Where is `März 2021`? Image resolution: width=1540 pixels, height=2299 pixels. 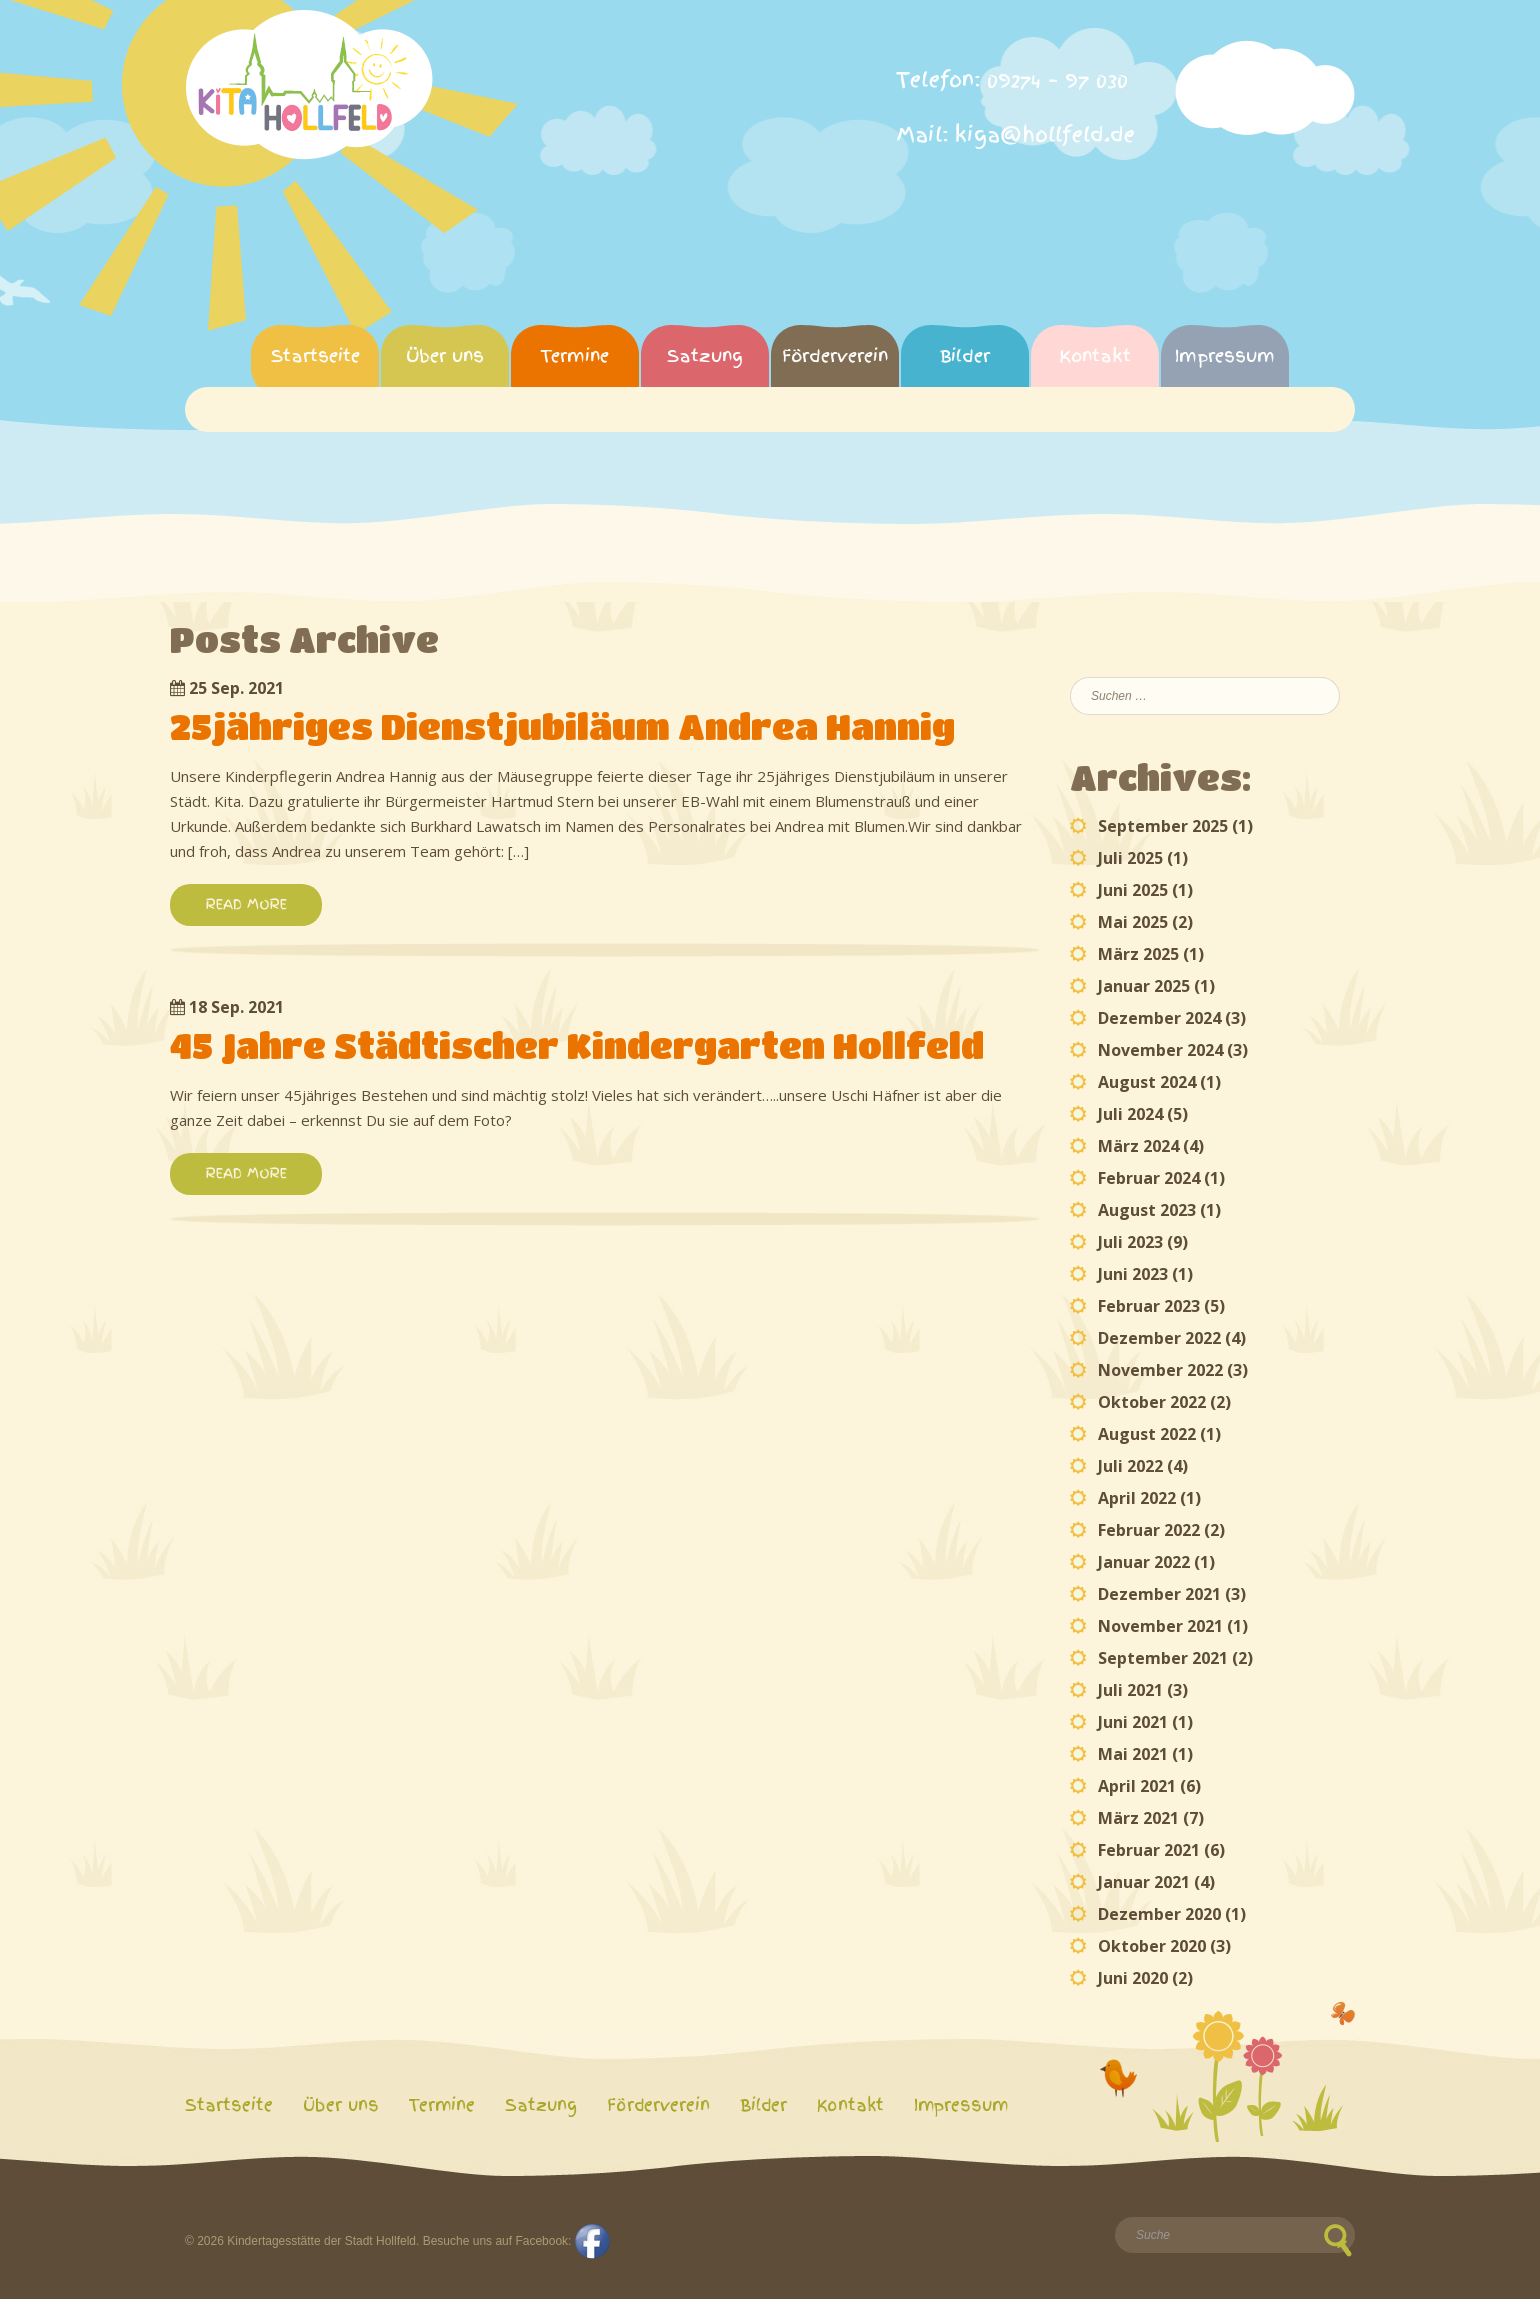
März 2021 is located at coordinates (1138, 1818).